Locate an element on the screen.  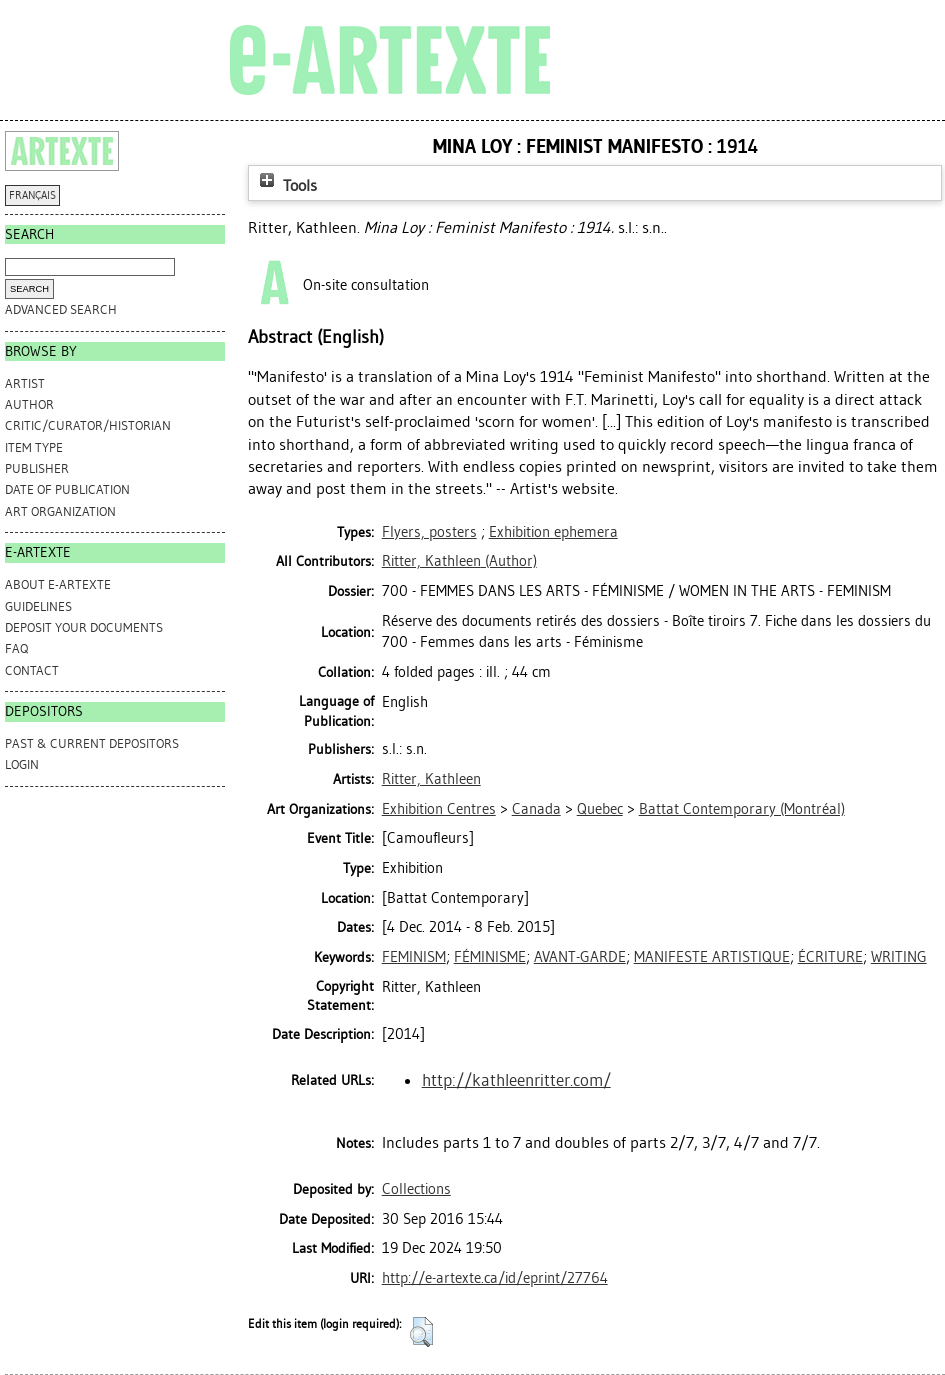
Quebec is located at coordinates (600, 809).